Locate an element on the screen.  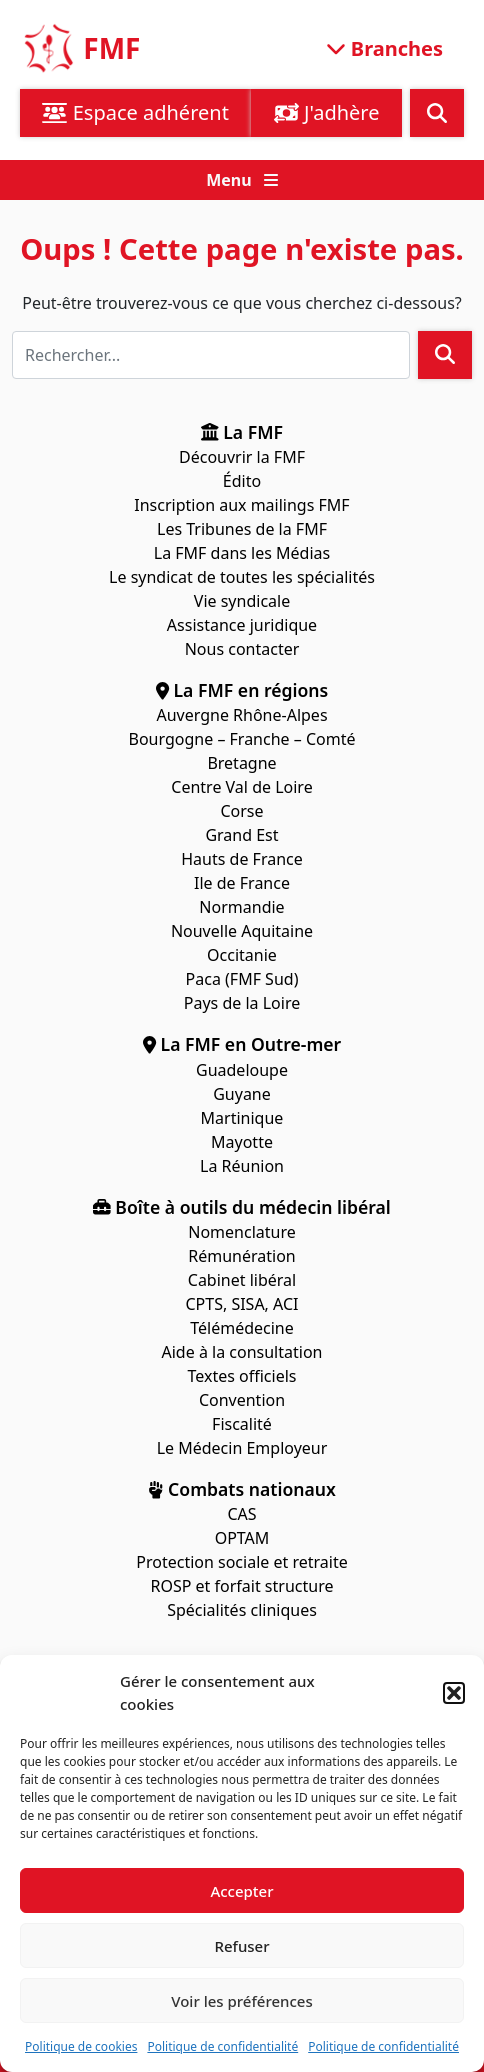
Paca (FMF Sud) is located at coordinates (242, 979).